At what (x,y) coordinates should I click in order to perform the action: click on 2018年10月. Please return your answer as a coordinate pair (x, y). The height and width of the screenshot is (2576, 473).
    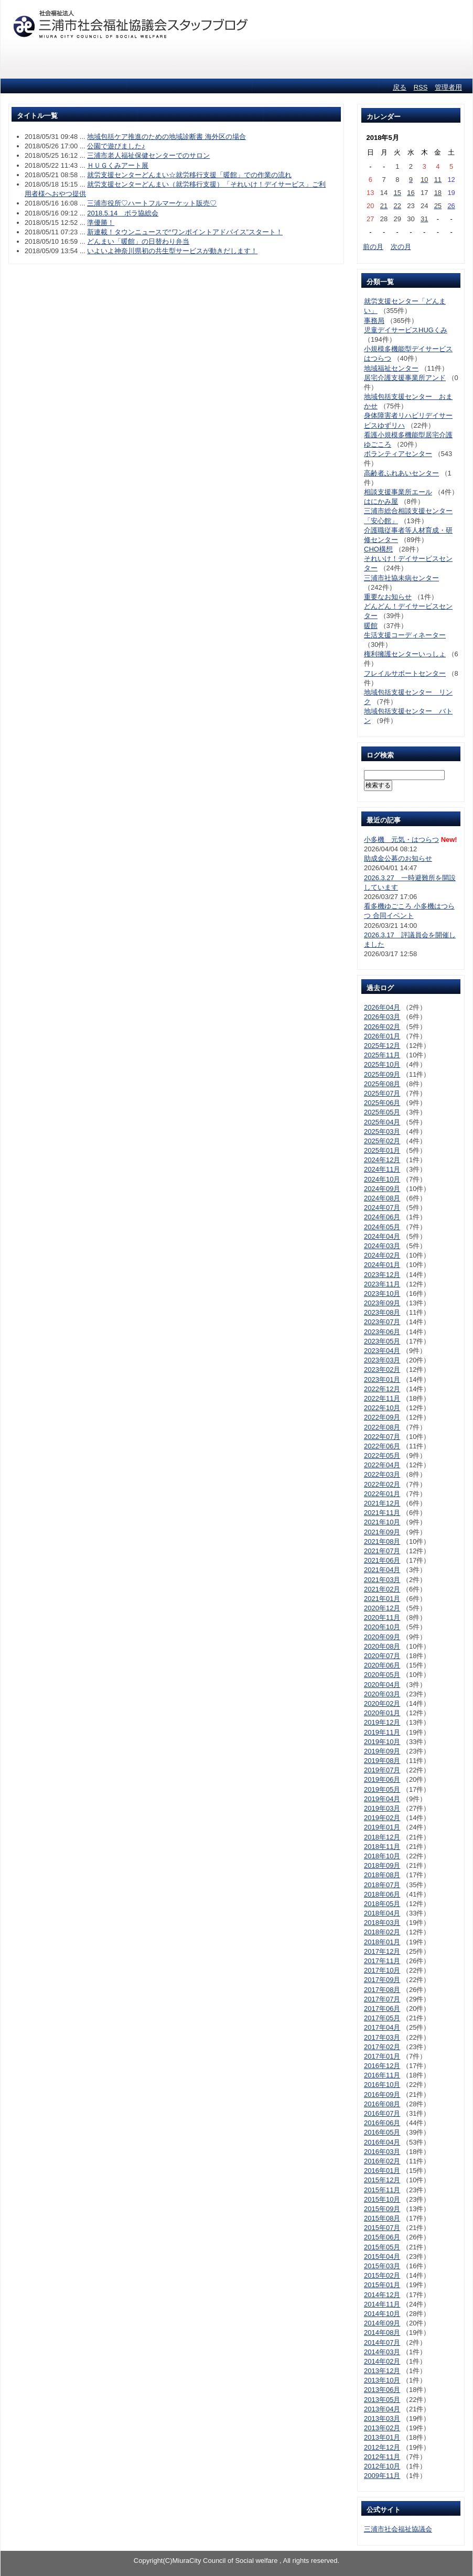
    Looking at the image, I should click on (382, 1856).